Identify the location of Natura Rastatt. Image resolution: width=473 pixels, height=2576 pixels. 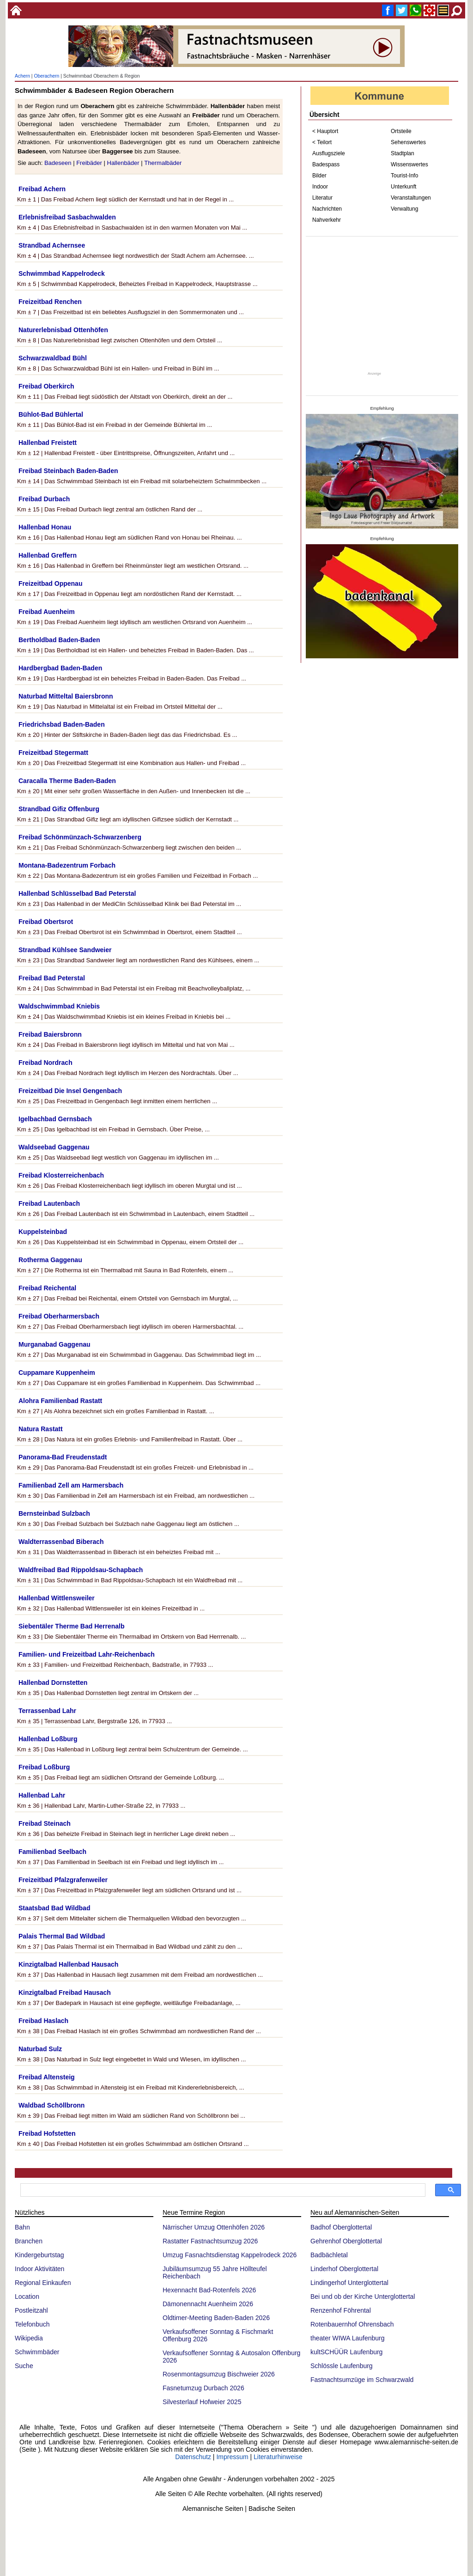
(40, 1429).